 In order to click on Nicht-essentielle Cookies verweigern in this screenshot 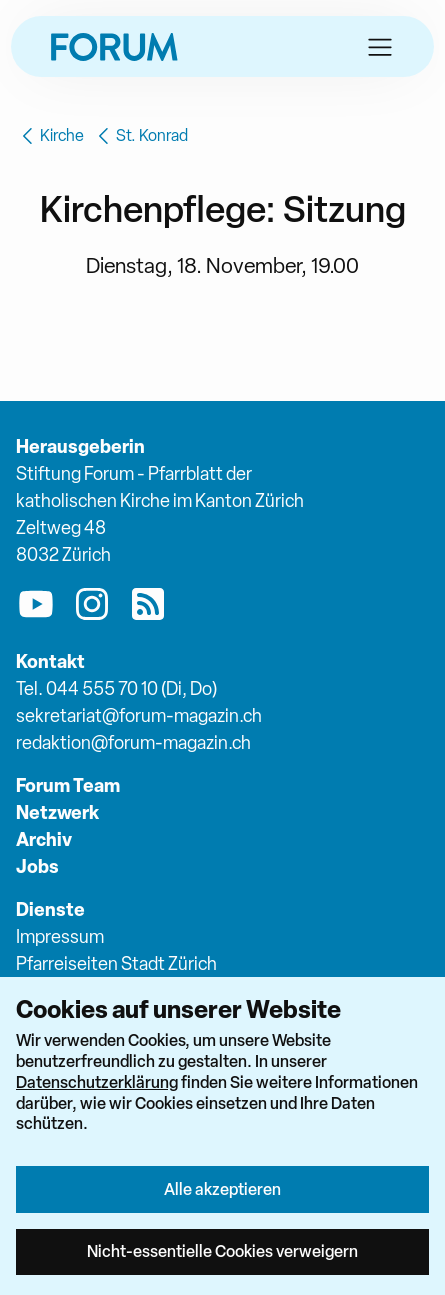, I will do `click(222, 1251)`.